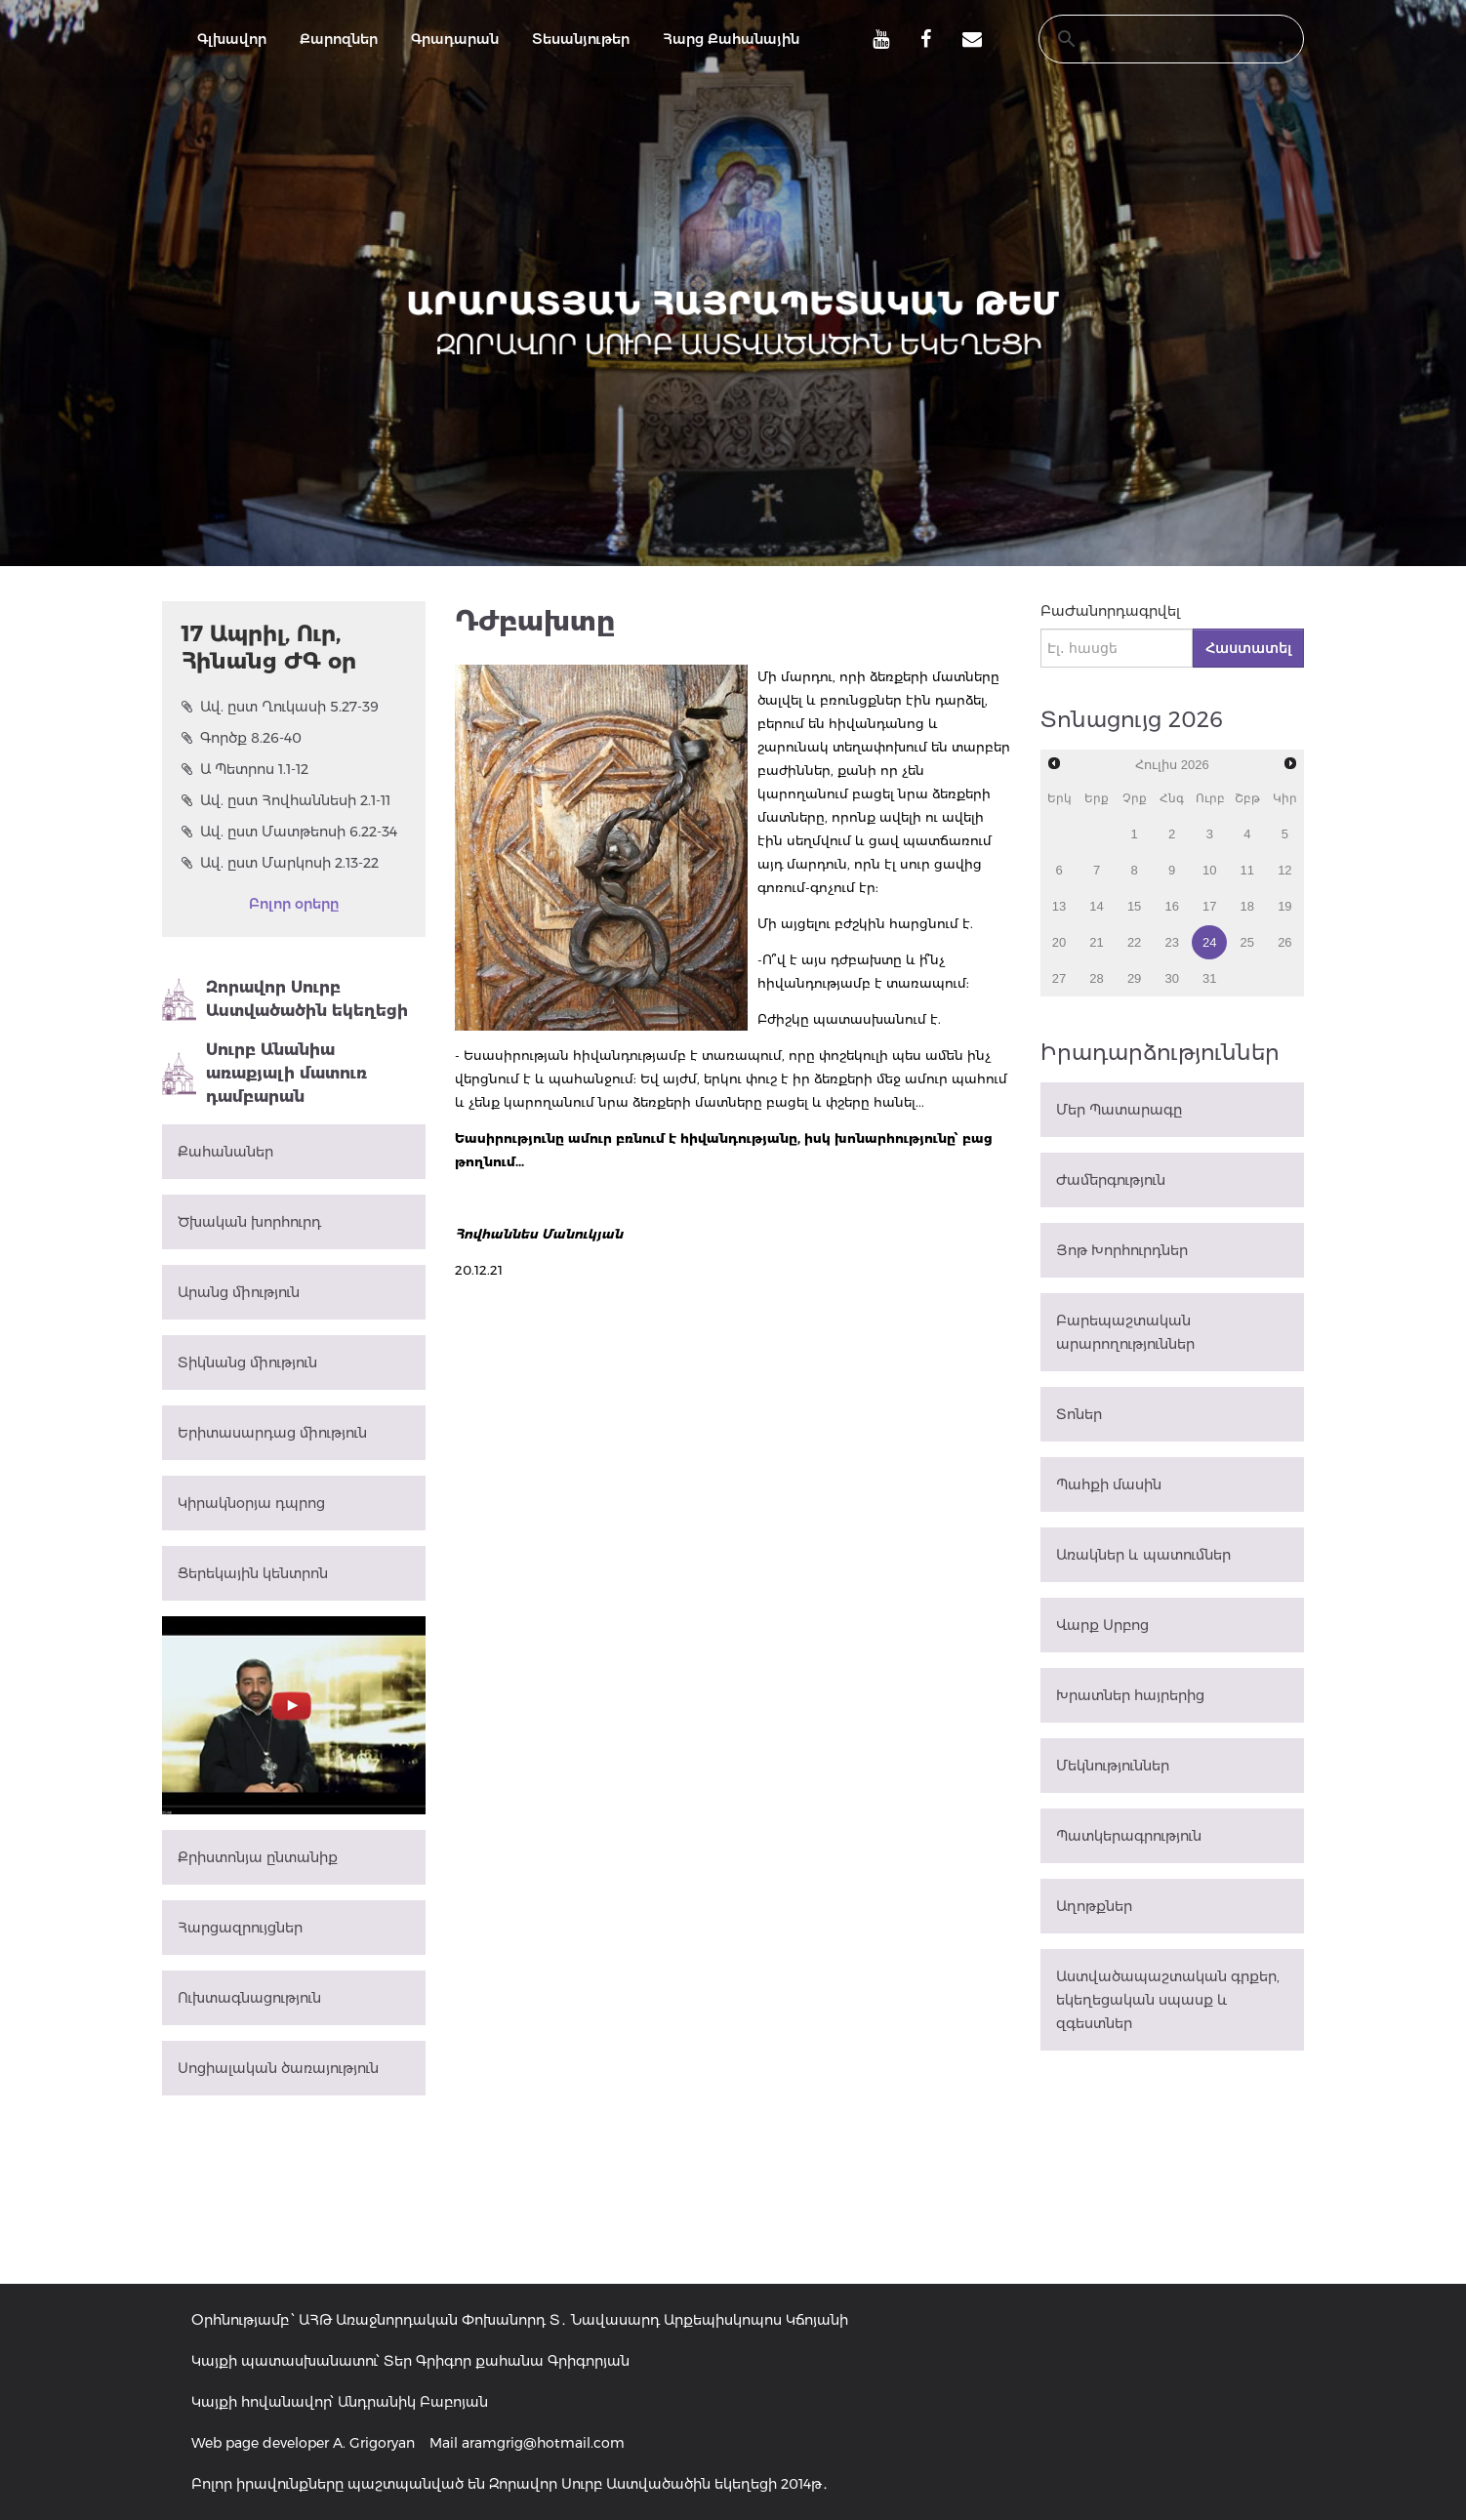 The width and height of the screenshot is (1466, 2520). I want to click on 28, so click(1096, 978).